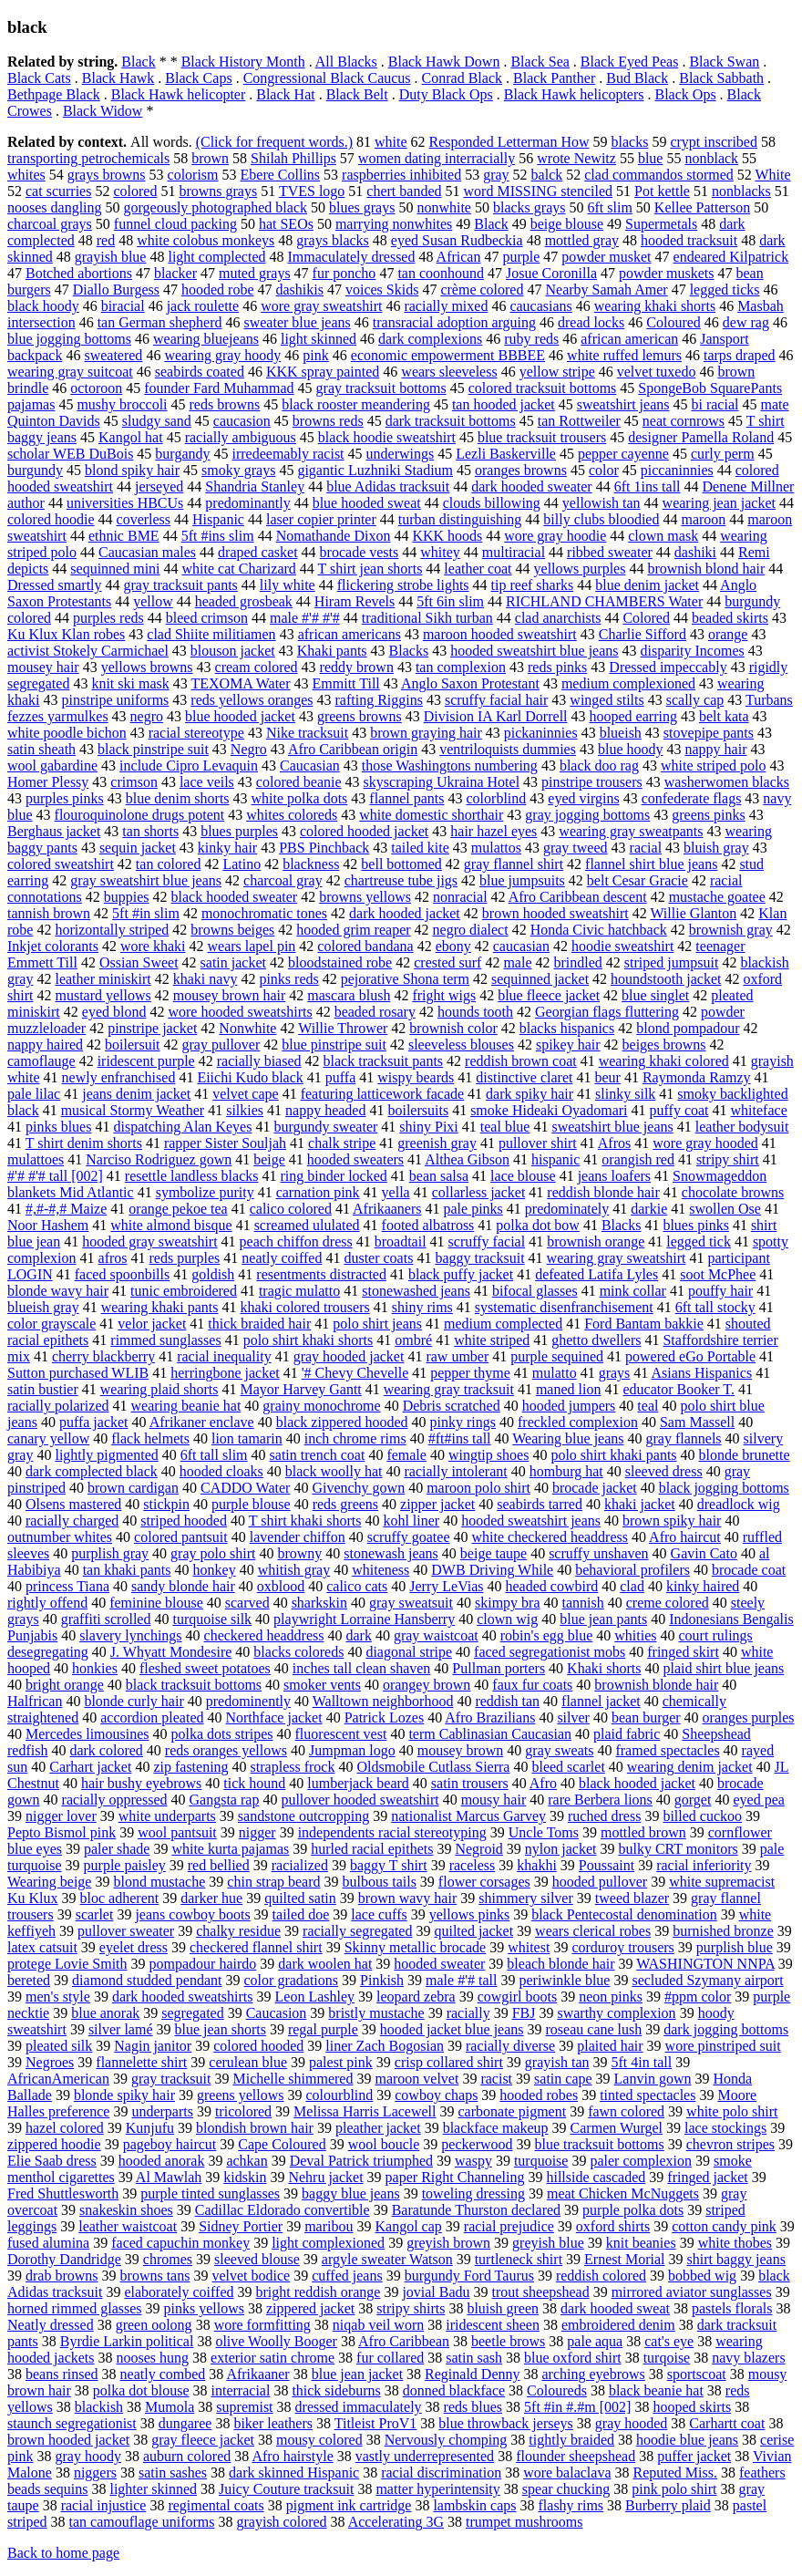 This screenshot has height=2576, width=802. I want to click on Pullman porters, so click(498, 1668).